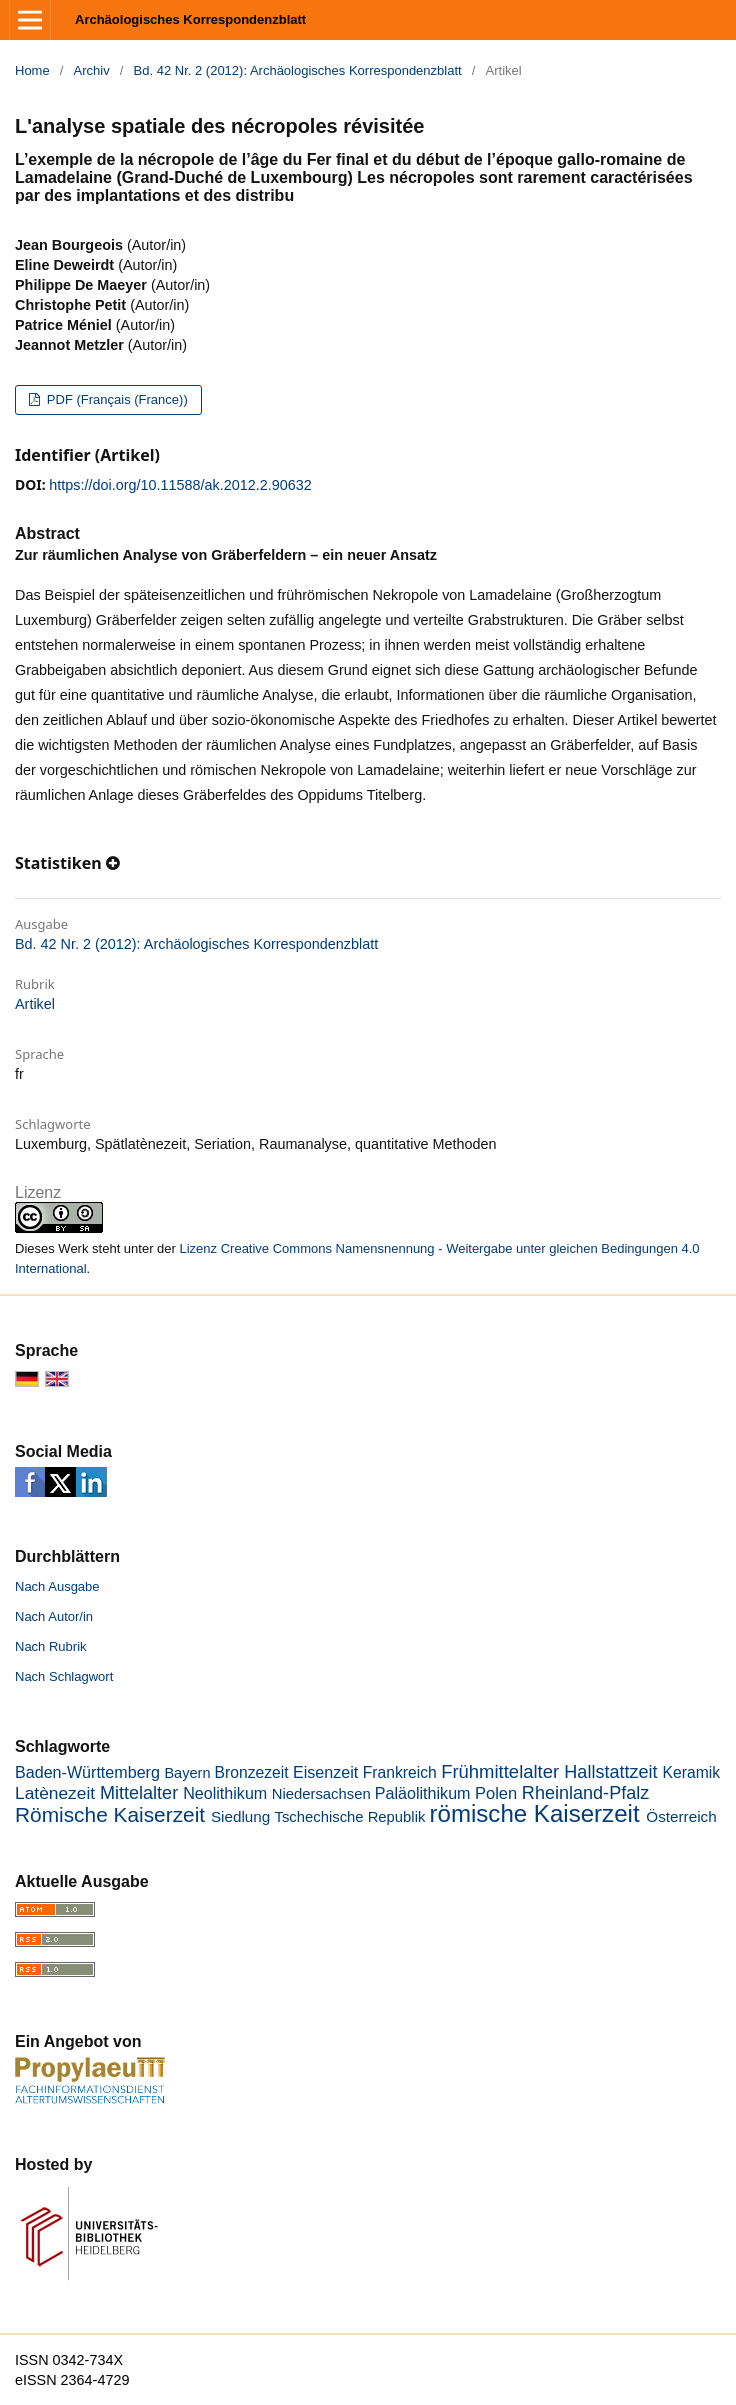 This screenshot has width=736, height=2405. I want to click on Baden-Württemberg, so click(87, 1772).